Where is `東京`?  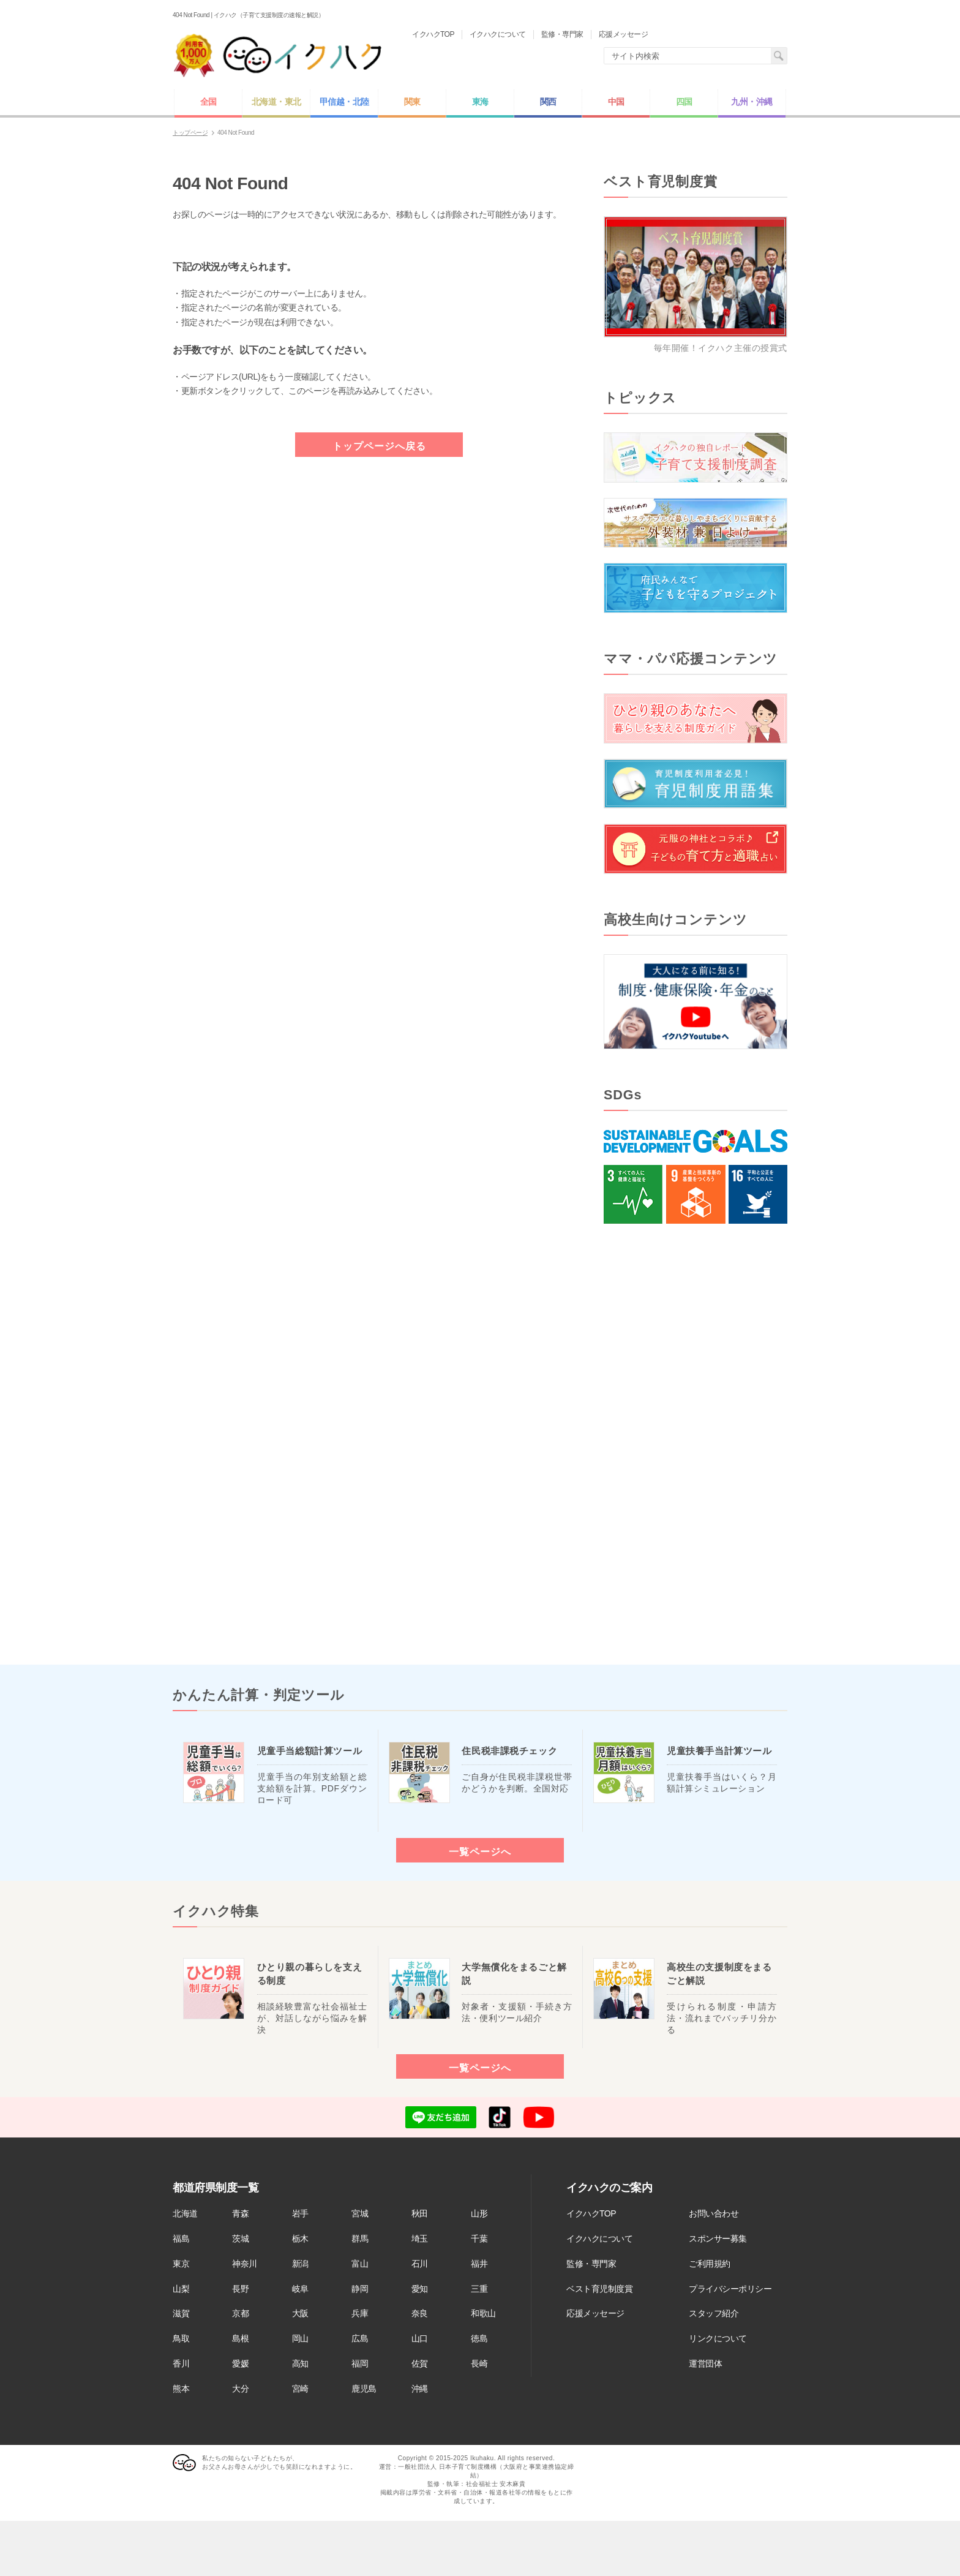
東京 is located at coordinates (181, 2264).